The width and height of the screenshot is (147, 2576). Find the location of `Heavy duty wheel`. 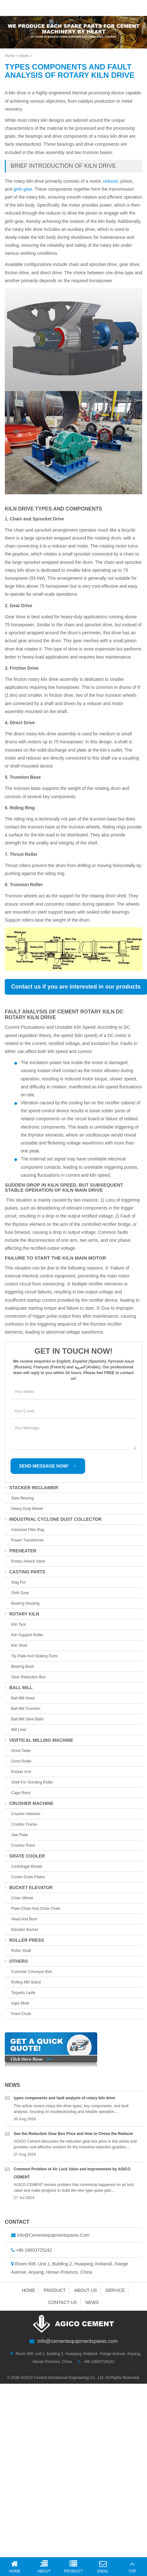

Heavy duty wheel is located at coordinates (27, 1508).